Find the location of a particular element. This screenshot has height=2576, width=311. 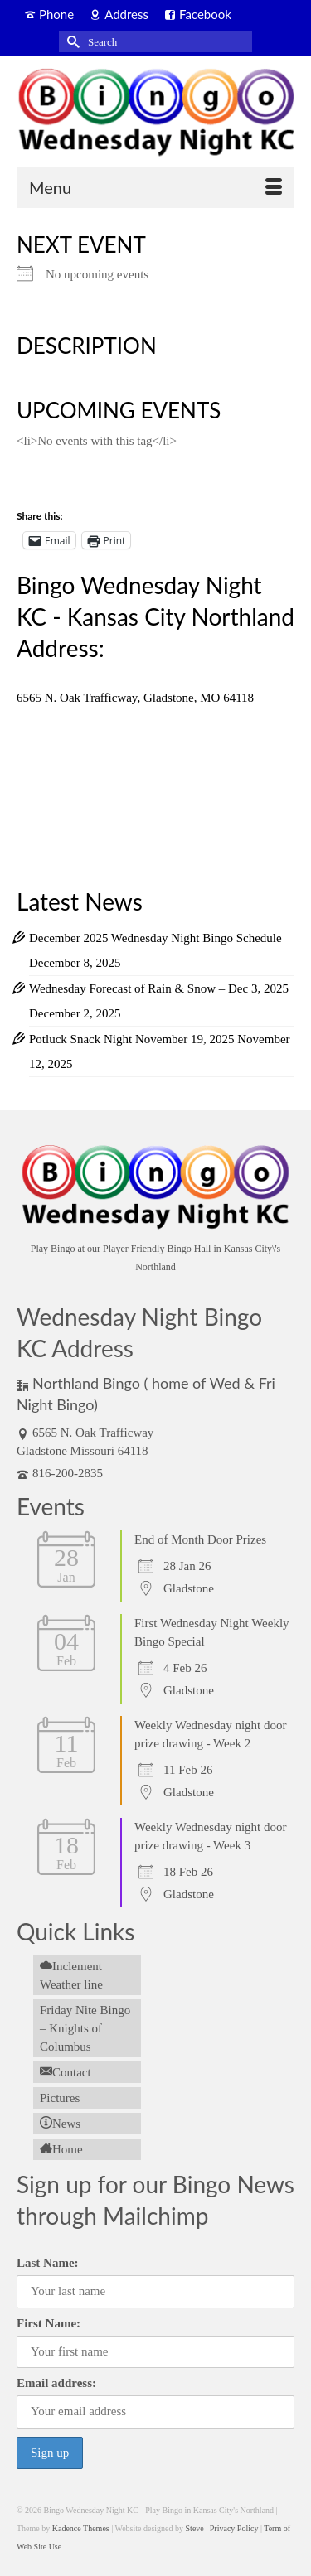

[Menu] is located at coordinates (155, 187).